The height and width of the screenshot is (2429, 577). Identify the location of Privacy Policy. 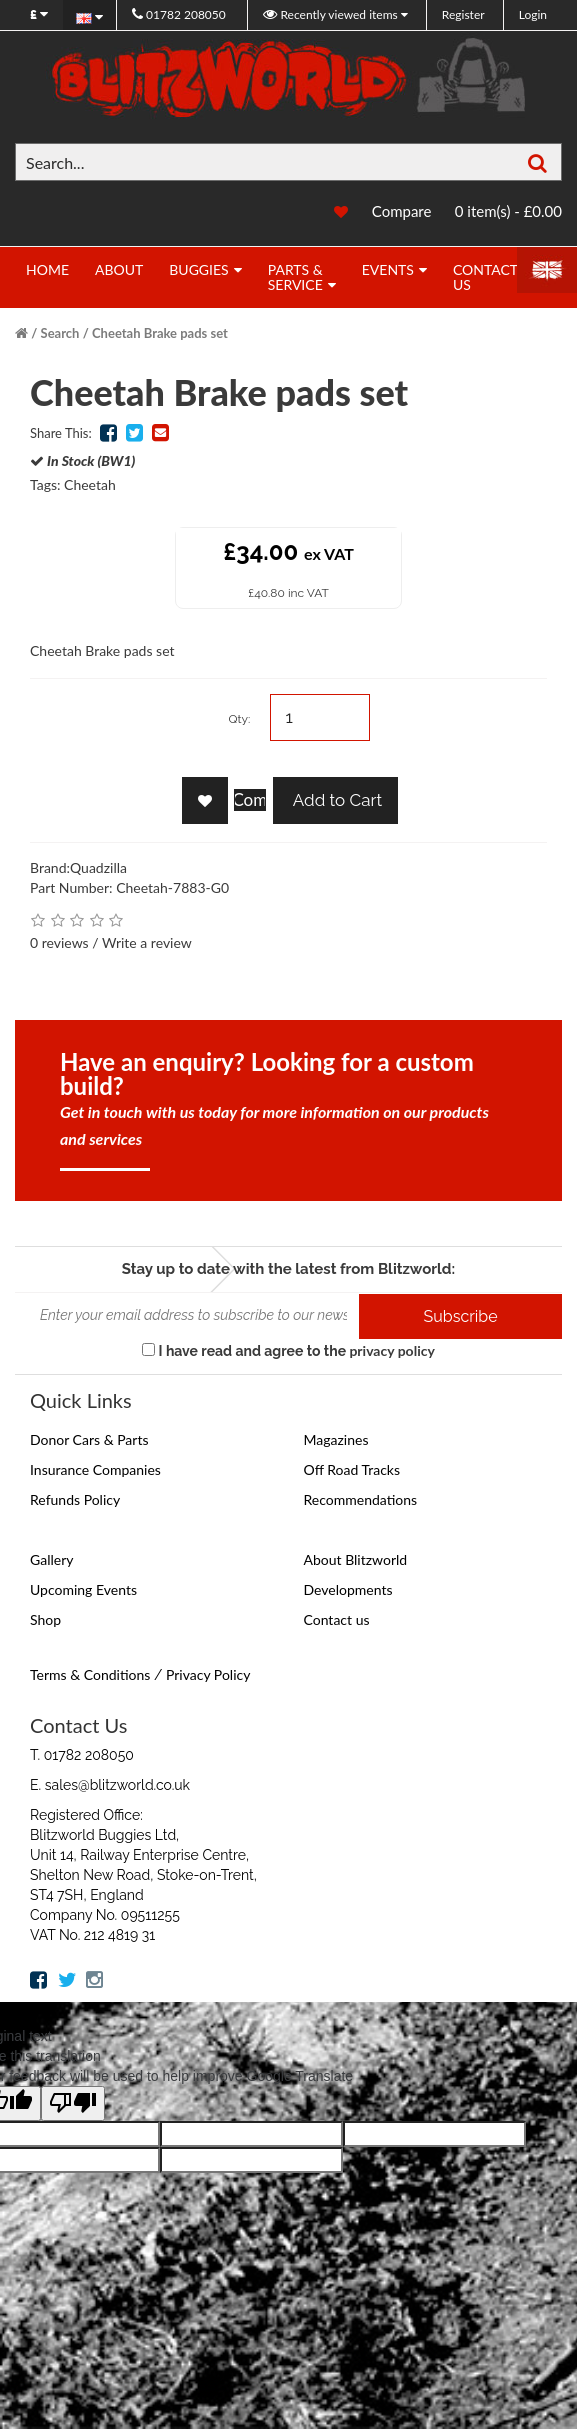
(208, 1674).